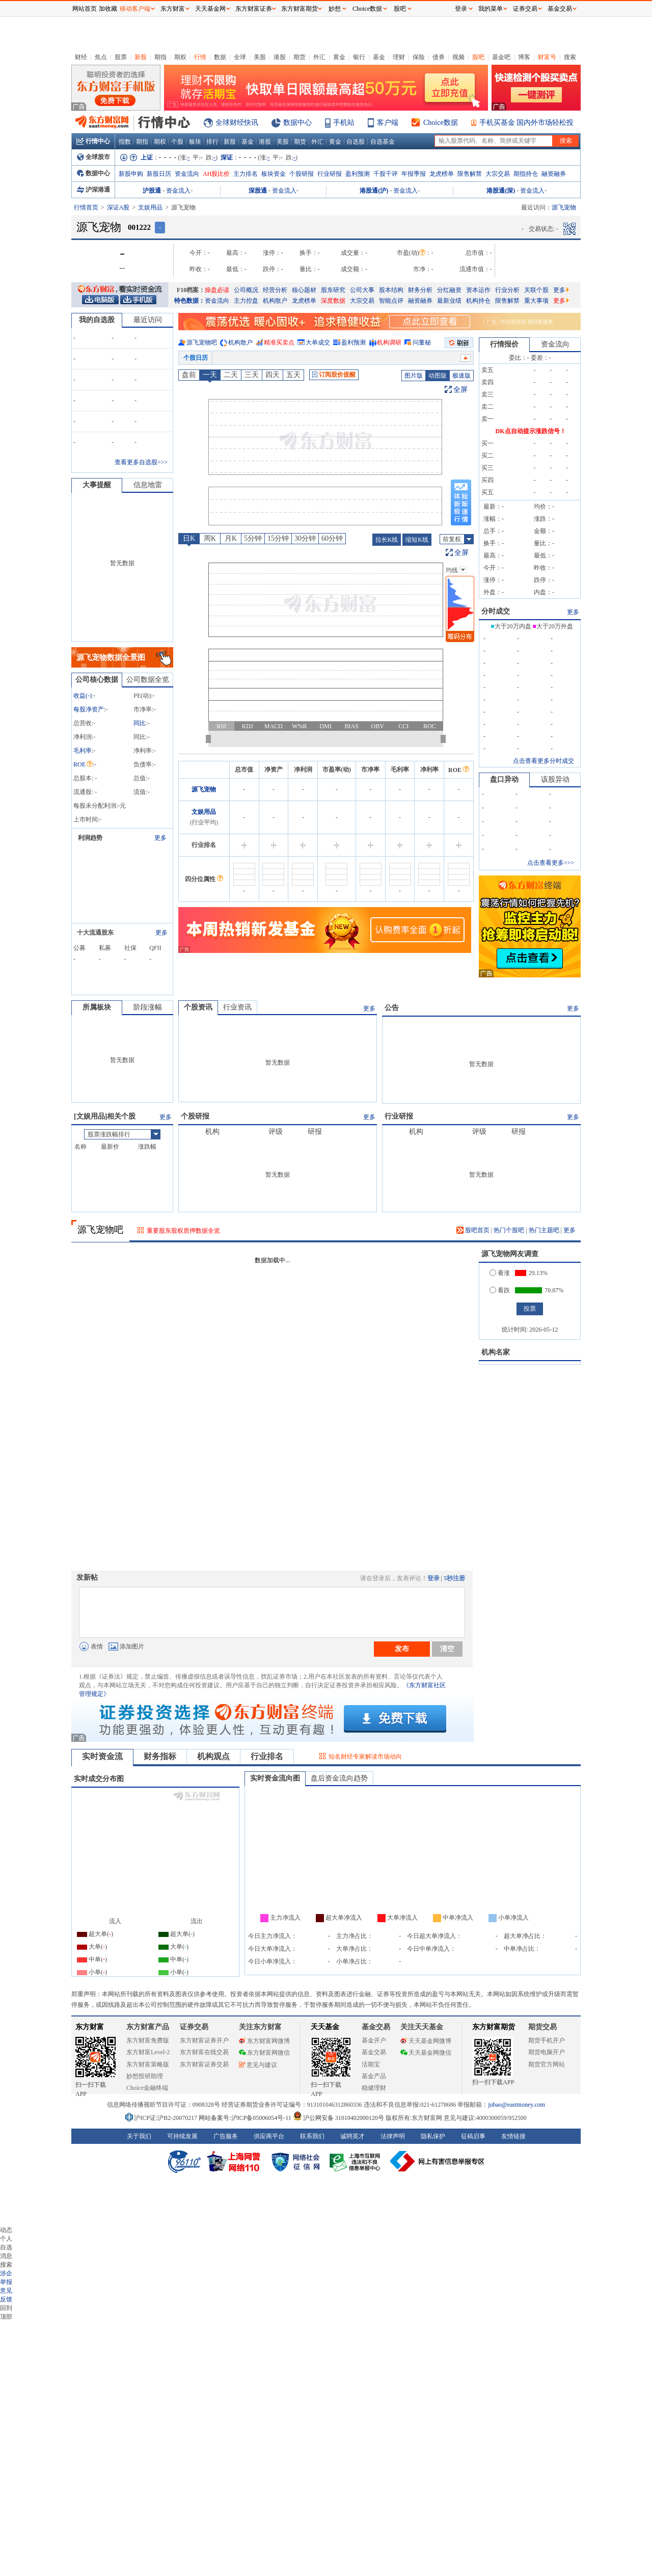 This screenshot has height=2576, width=652. Describe the element at coordinates (531, 431) in the screenshot. I see `DK点自动提示涨跌信号！` at that location.